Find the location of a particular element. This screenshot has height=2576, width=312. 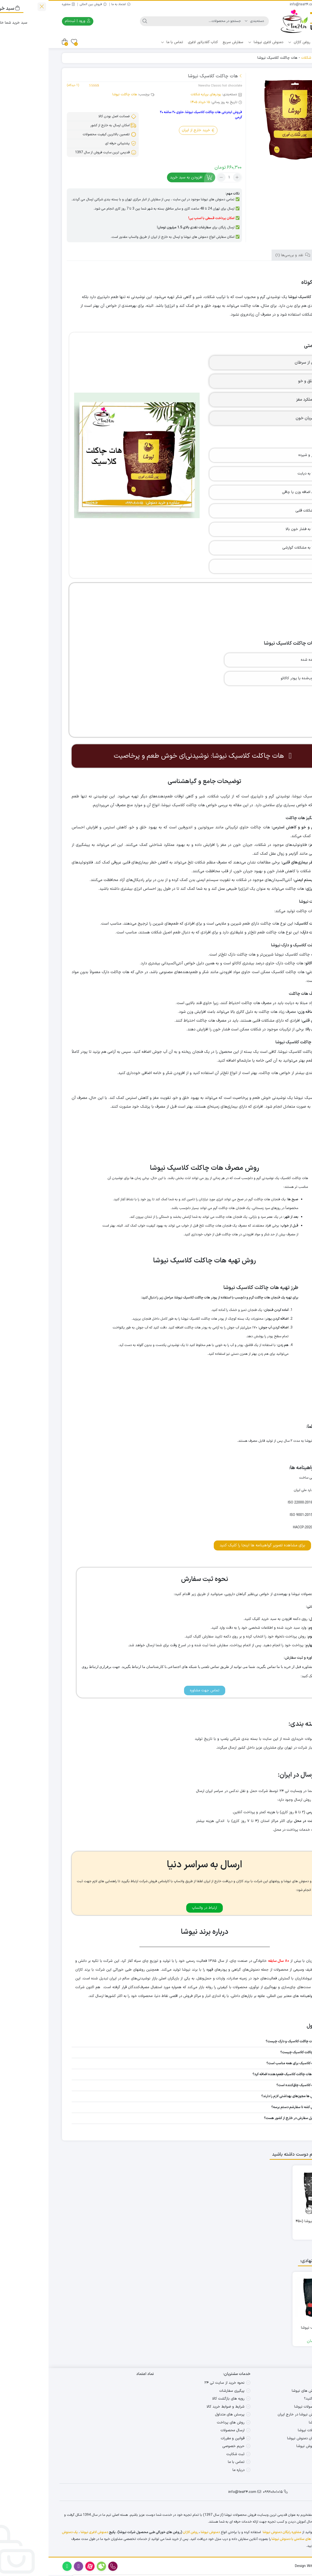

تفاوت بین هات چاکلت کلاسیک و دارک چیست؟ is located at coordinates (249, 2042).